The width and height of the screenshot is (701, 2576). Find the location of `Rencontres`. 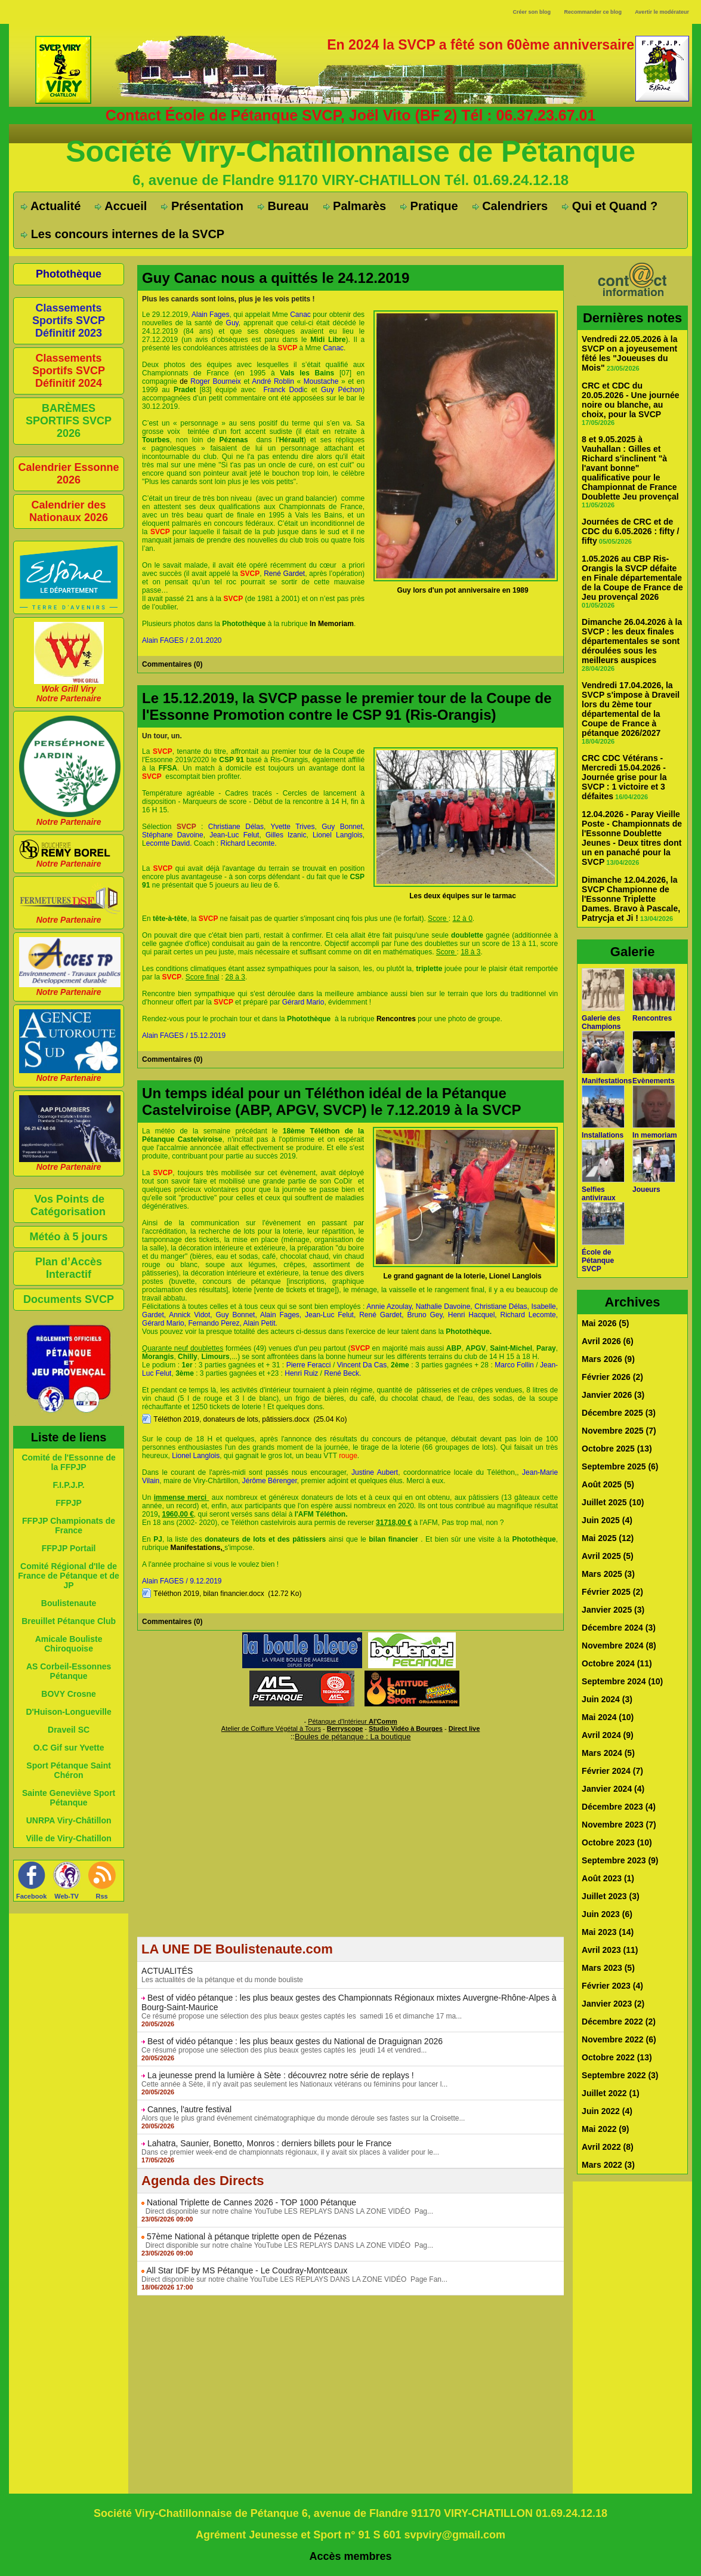

Rencontres is located at coordinates (652, 1018).